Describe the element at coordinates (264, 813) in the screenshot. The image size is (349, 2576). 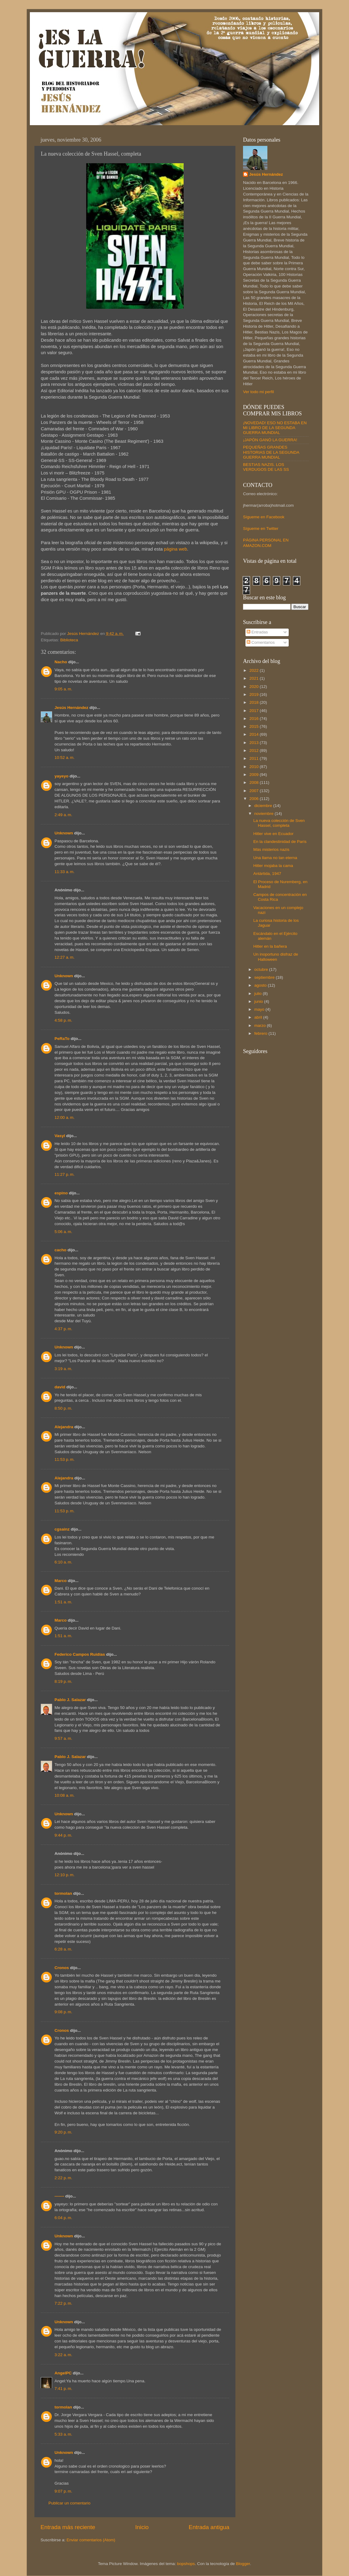
I see `noviembre` at that location.